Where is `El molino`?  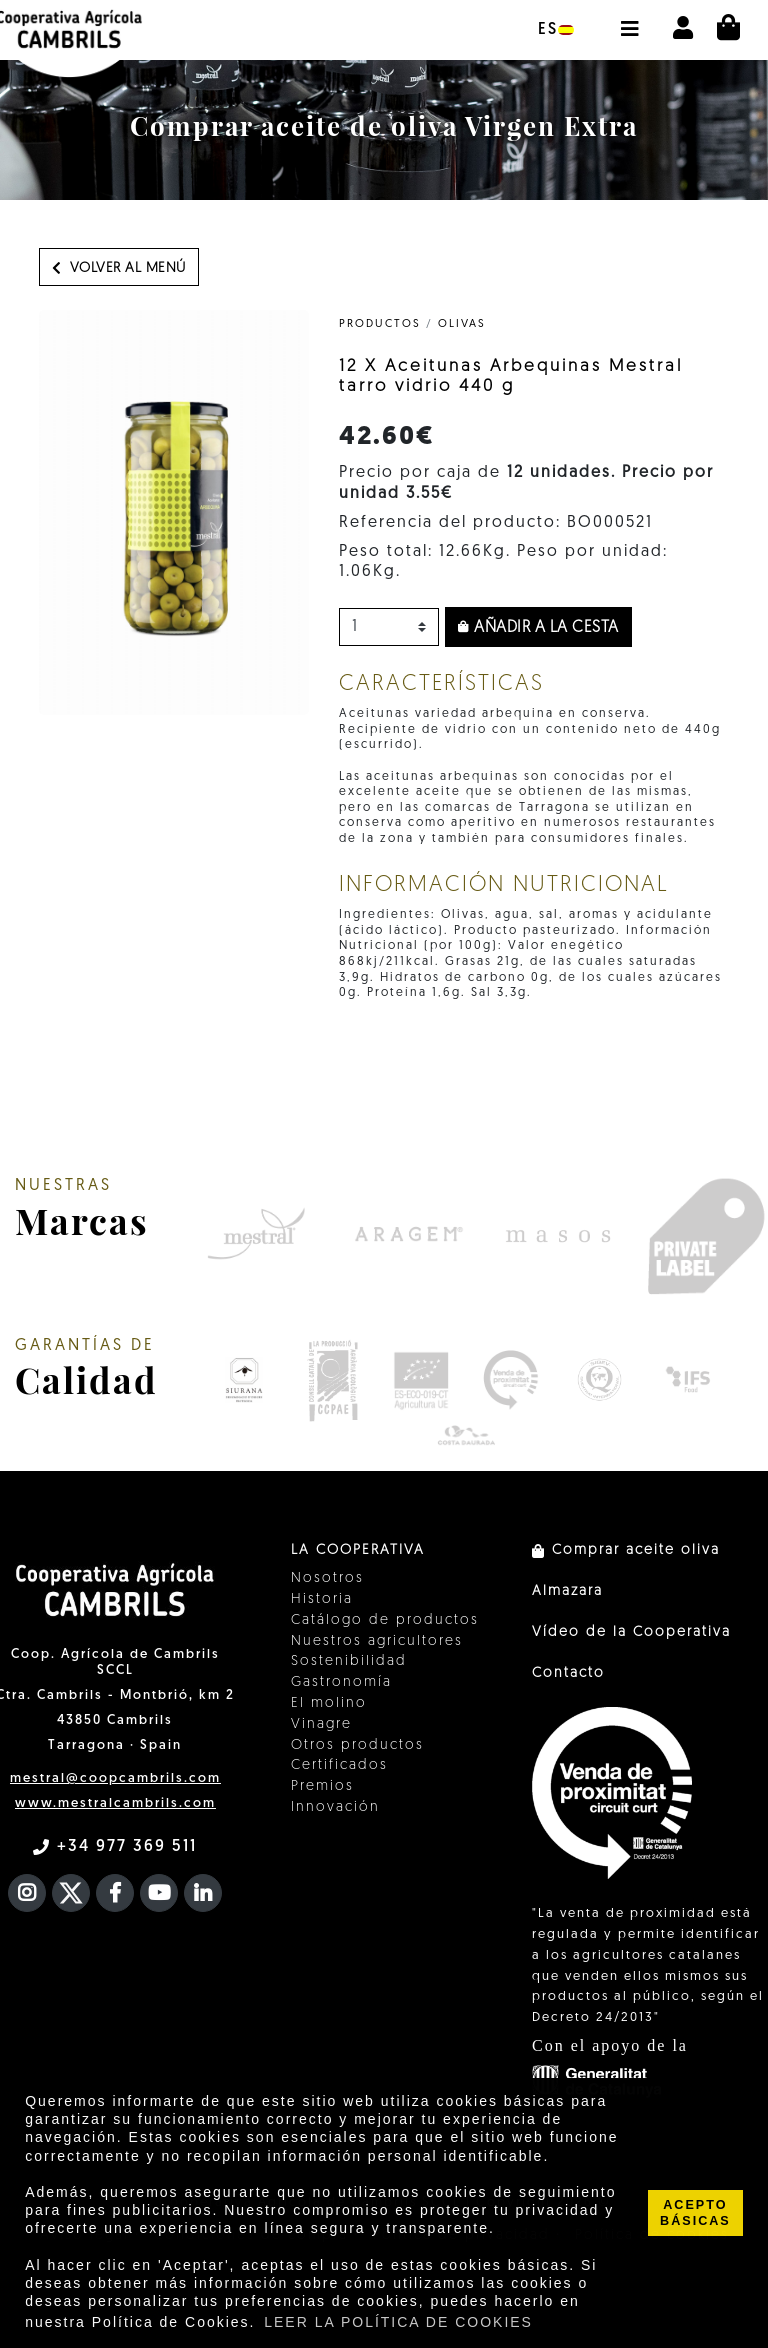 El molino is located at coordinates (329, 1703).